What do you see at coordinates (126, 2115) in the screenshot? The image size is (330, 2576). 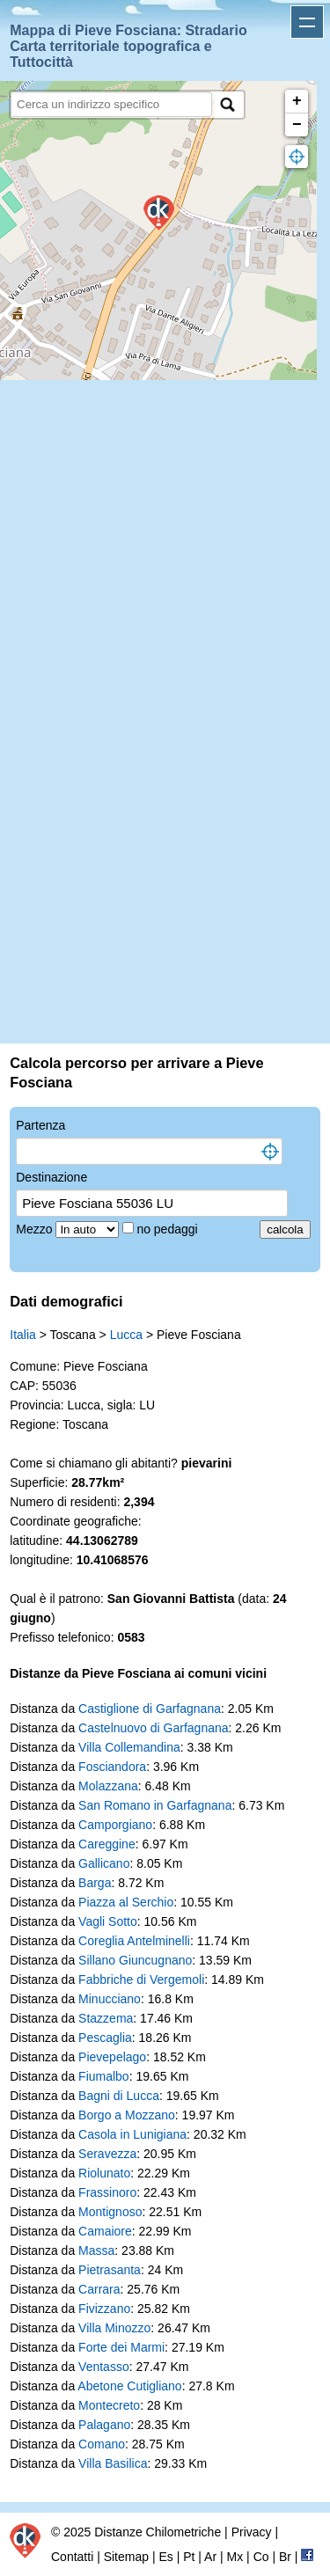 I see `Borgo a Mozzano` at bounding box center [126, 2115].